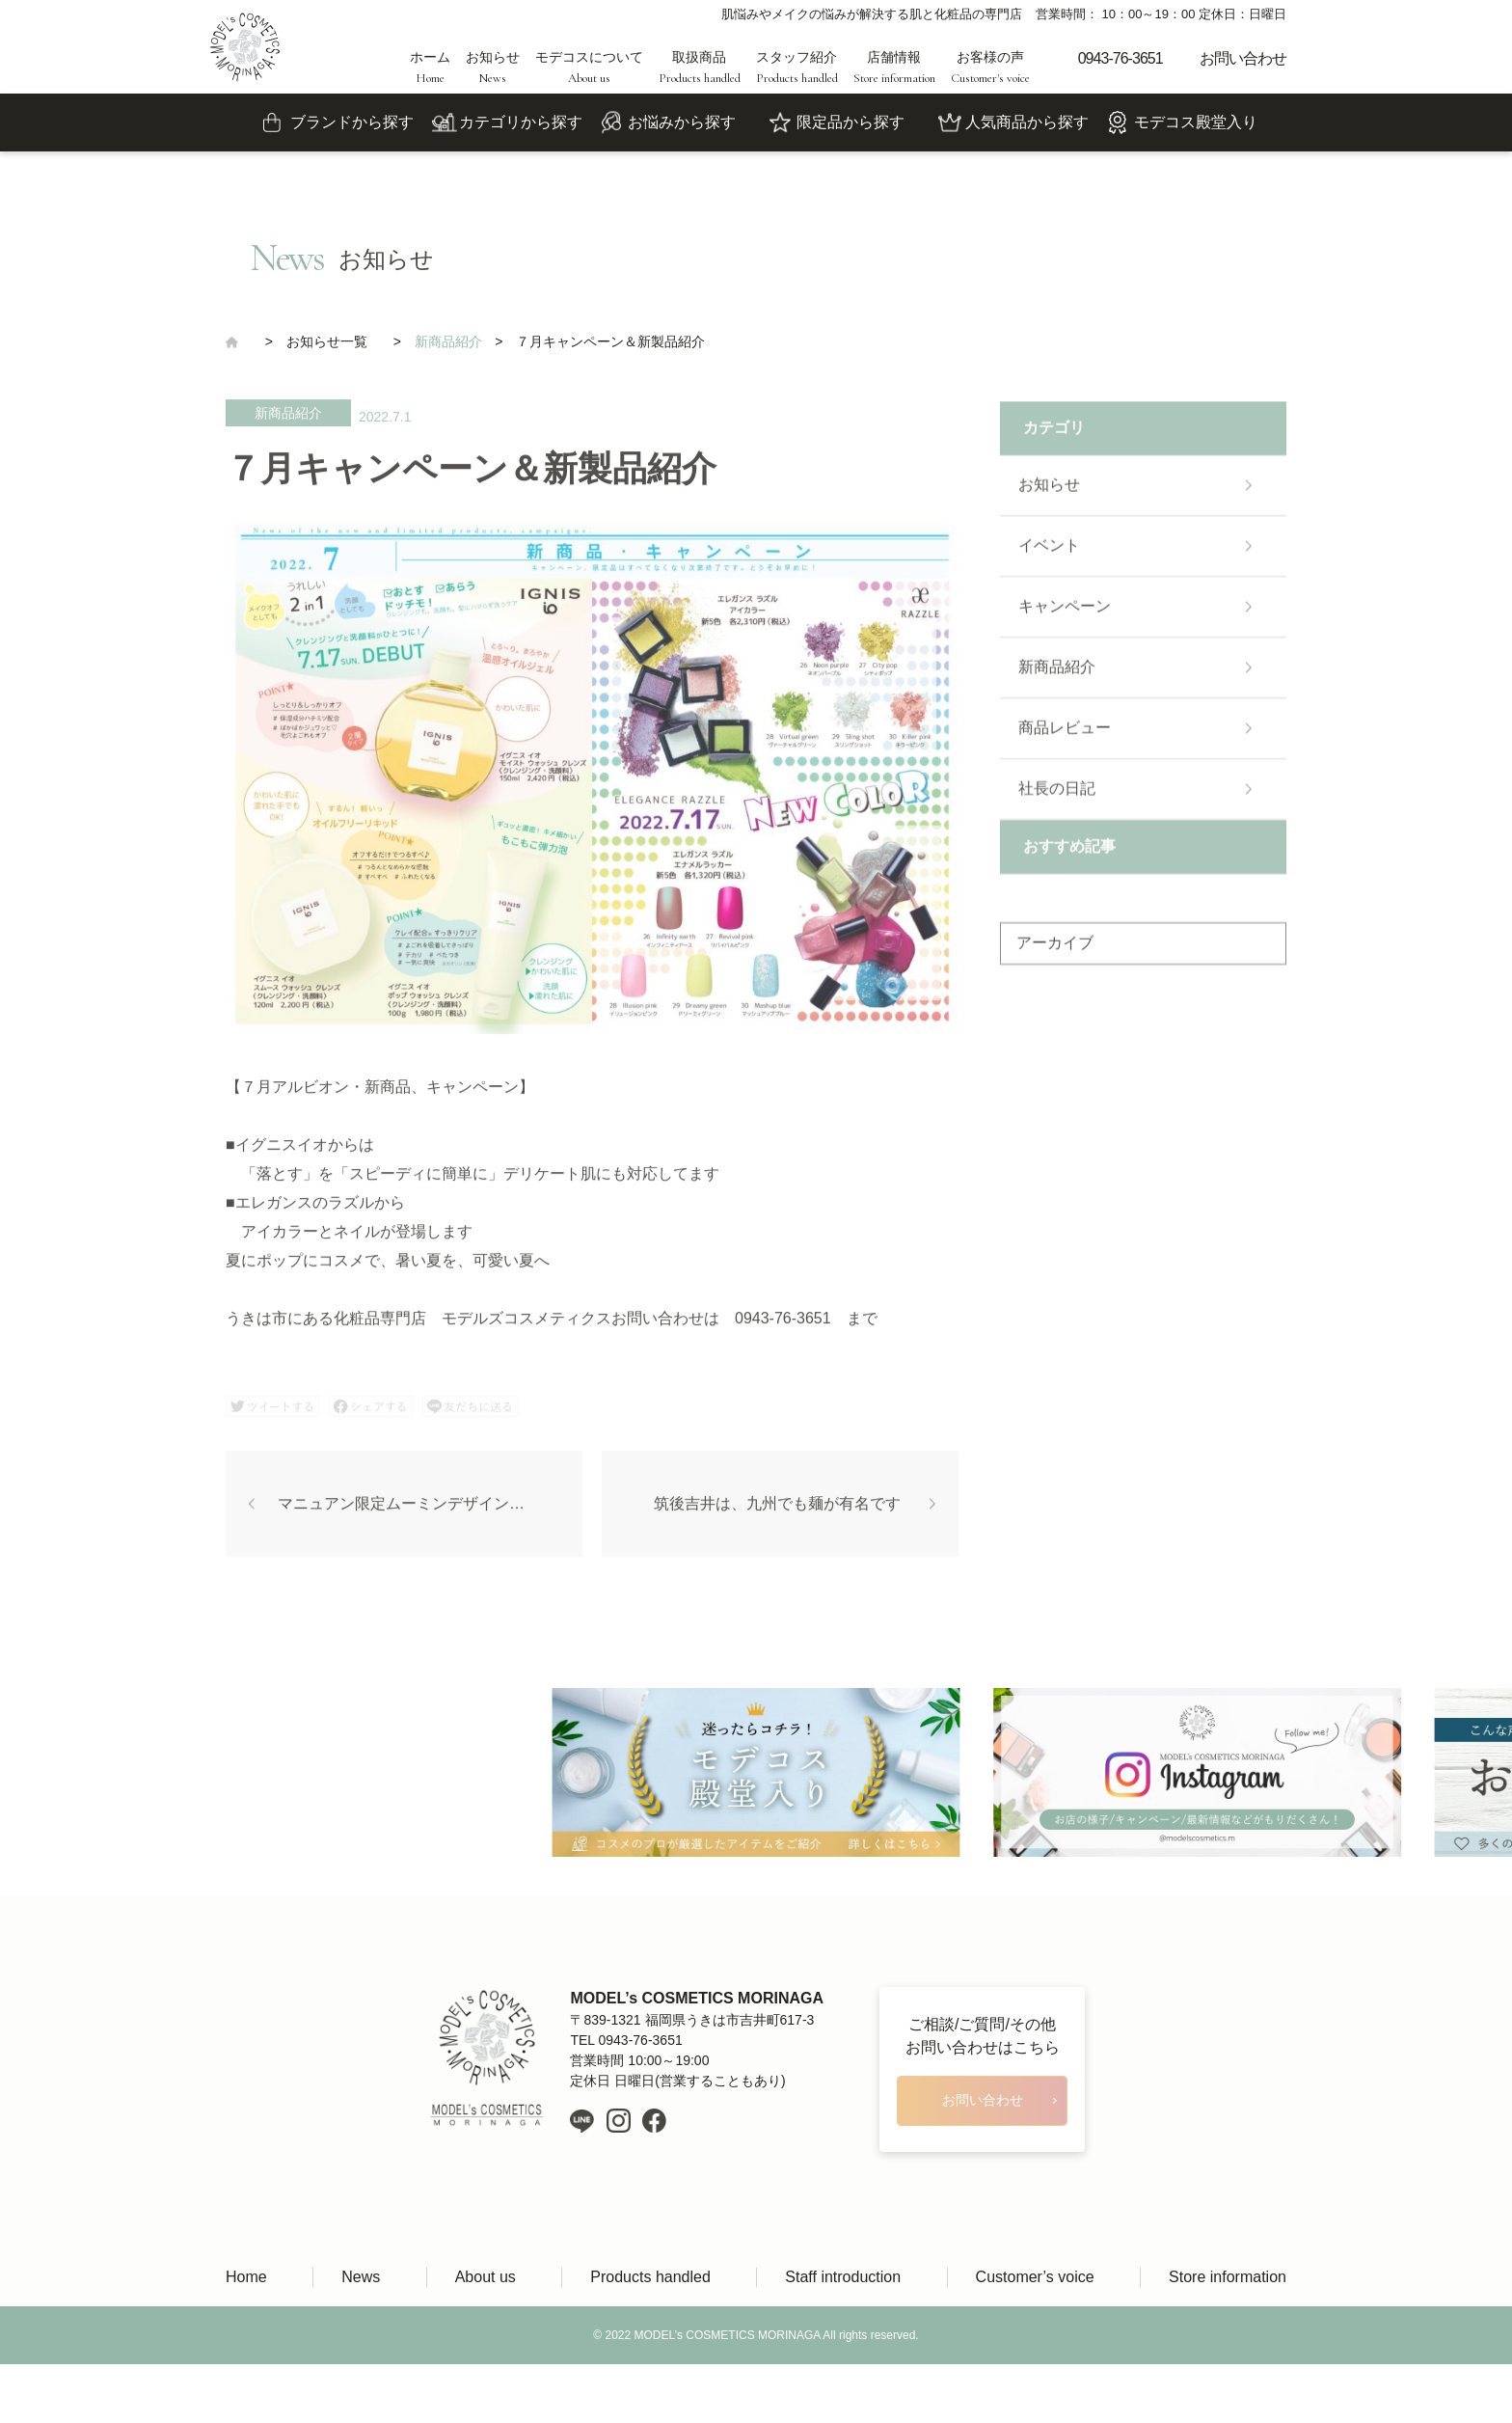  What do you see at coordinates (990, 67) in the screenshot?
I see `お客様の声` at bounding box center [990, 67].